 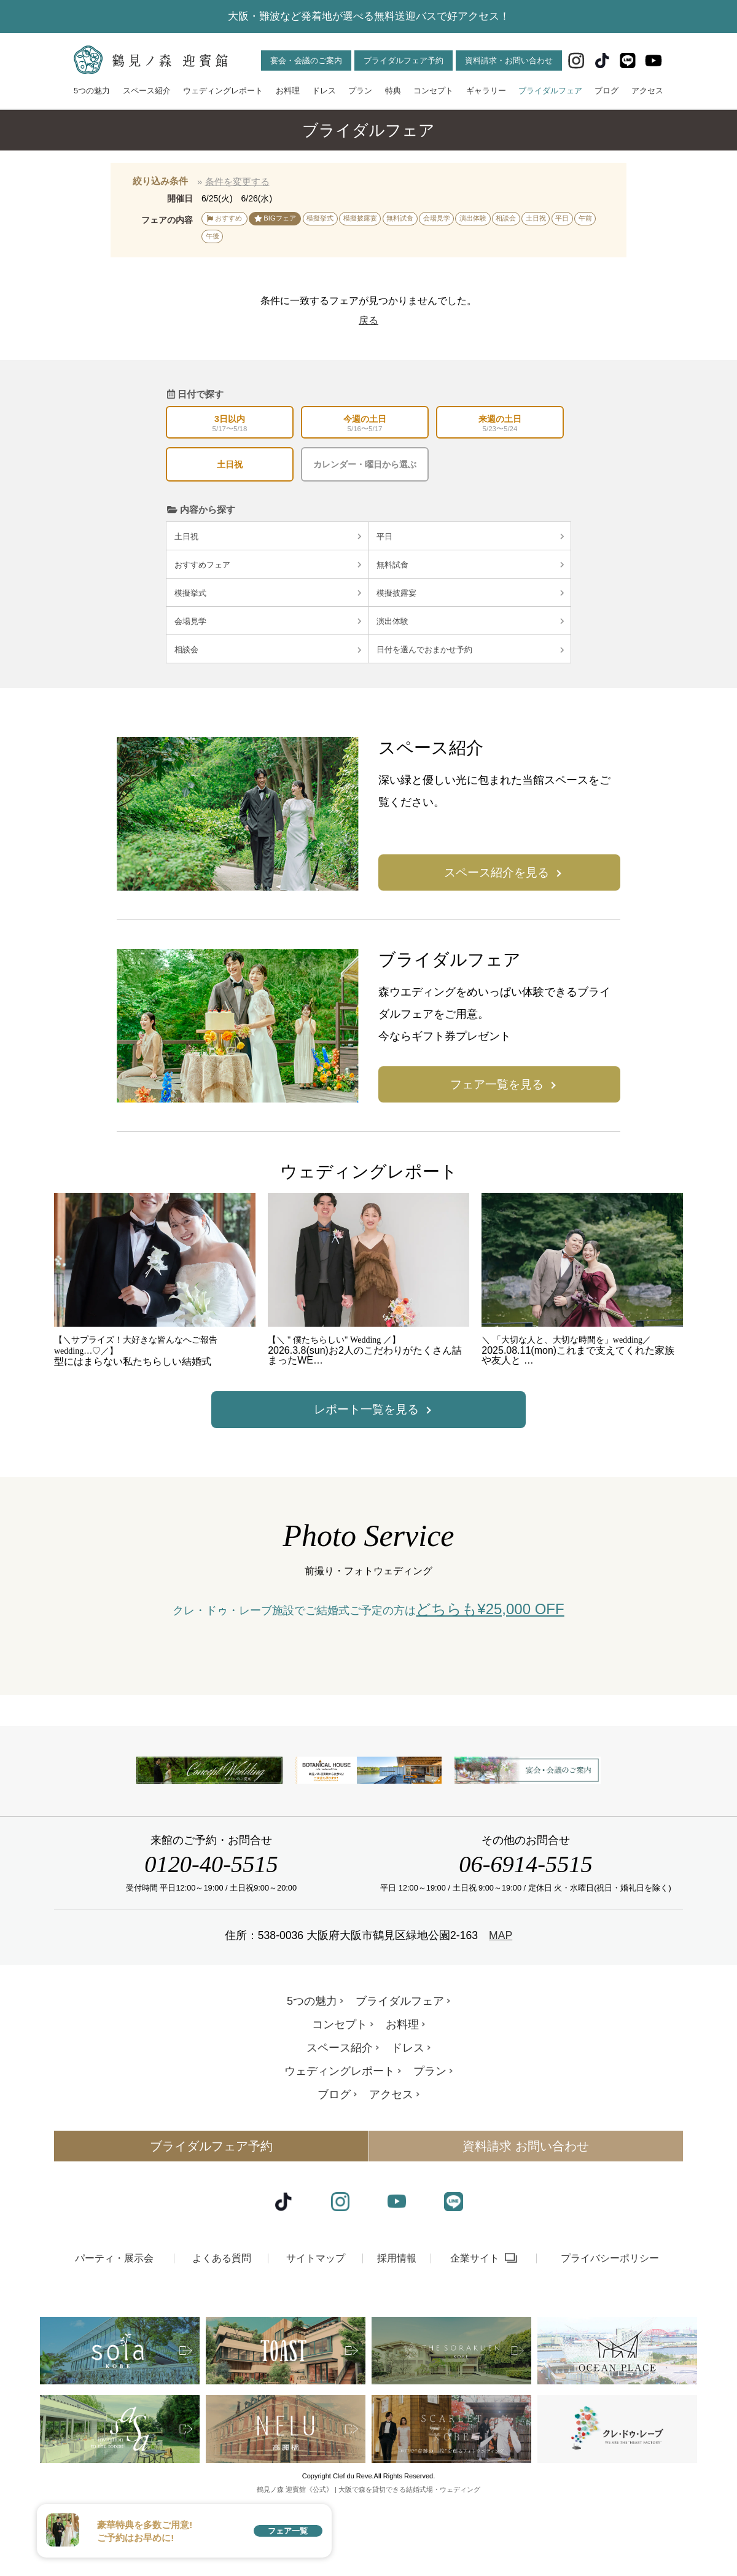 I want to click on 模擬挙式, so click(x=268, y=593).